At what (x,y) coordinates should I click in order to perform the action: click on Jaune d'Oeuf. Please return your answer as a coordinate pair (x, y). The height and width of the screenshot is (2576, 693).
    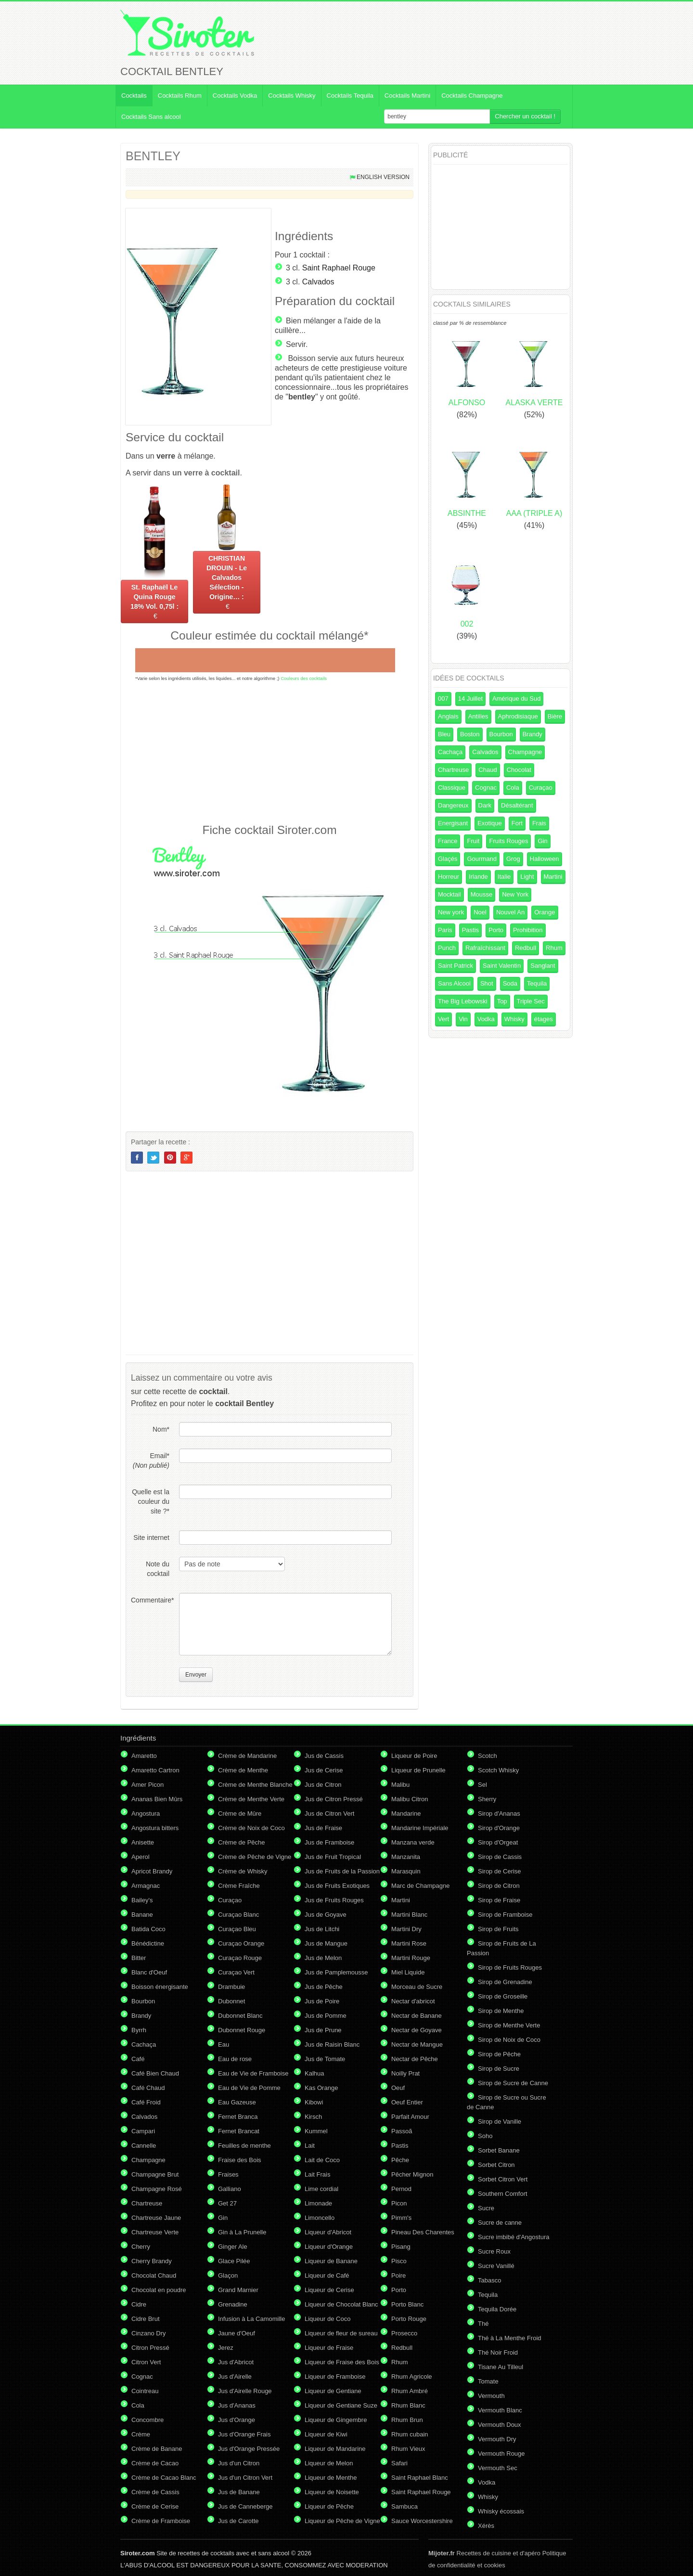
    Looking at the image, I should click on (236, 2333).